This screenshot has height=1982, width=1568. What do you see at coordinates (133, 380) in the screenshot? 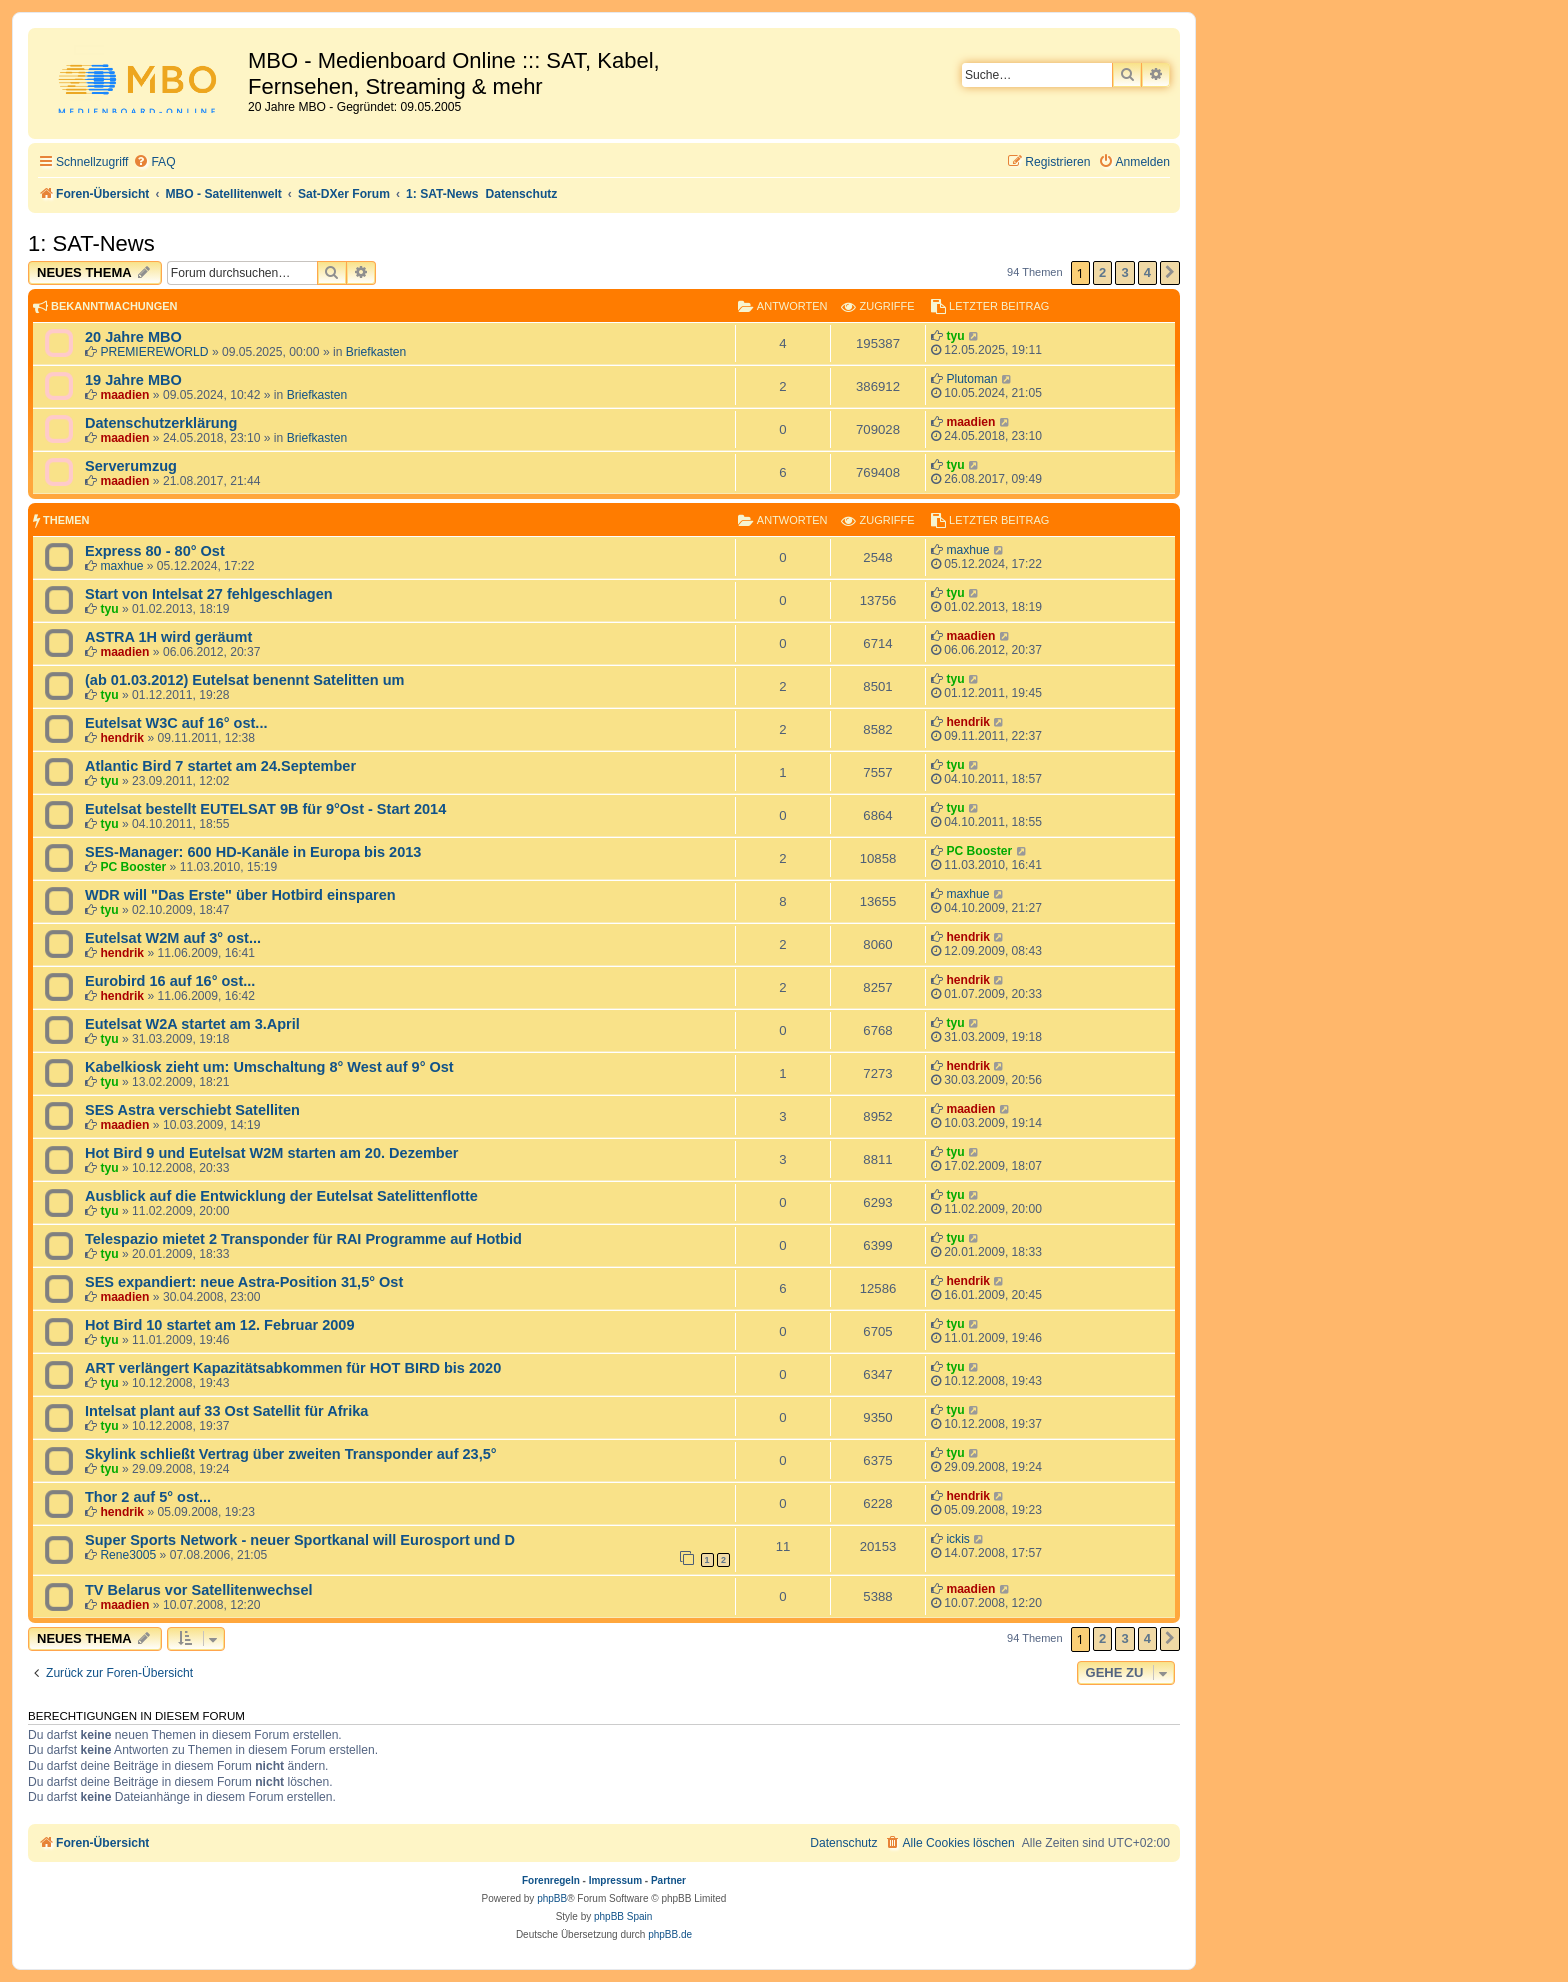
I see `19 Jahre MBO` at bounding box center [133, 380].